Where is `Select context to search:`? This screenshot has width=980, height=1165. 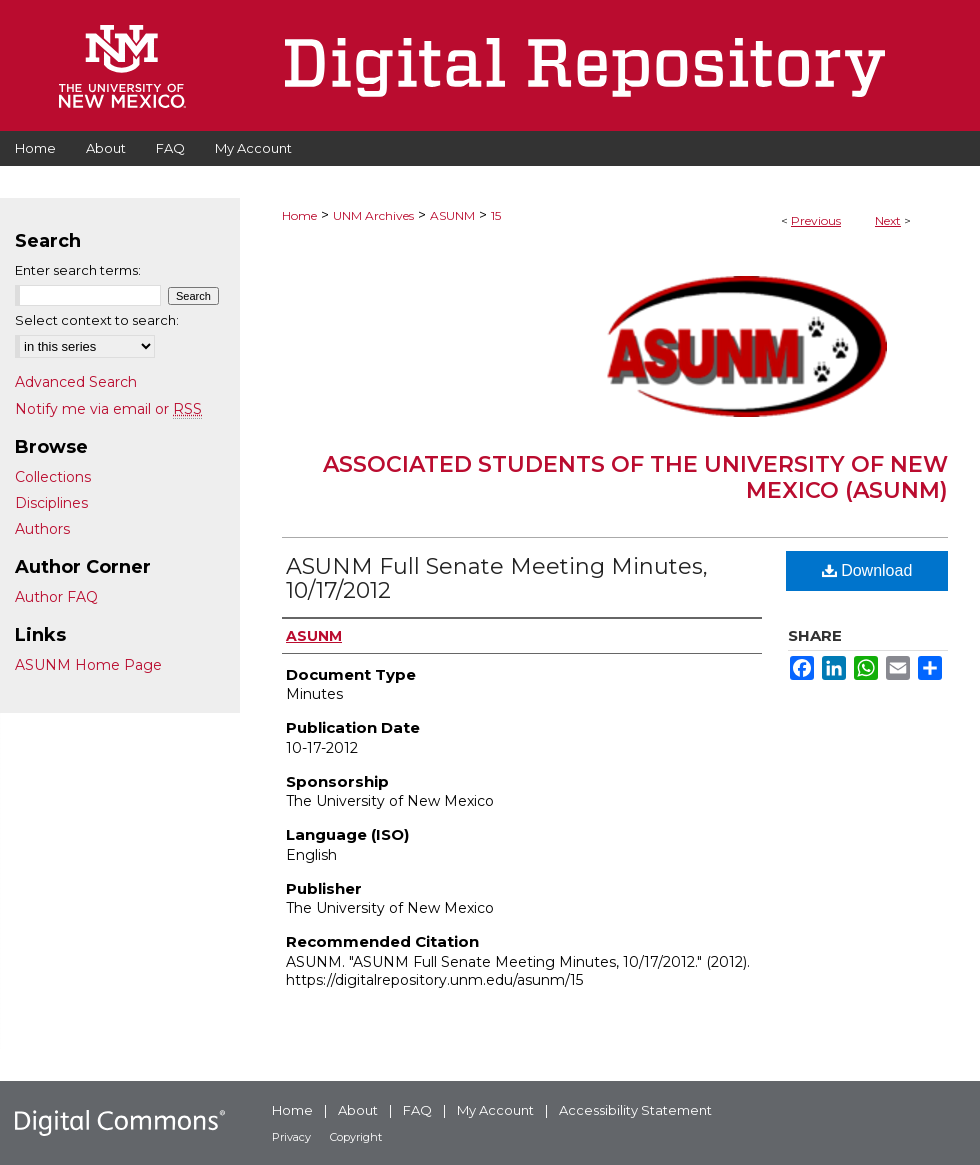 Select context to search: is located at coordinates (97, 320).